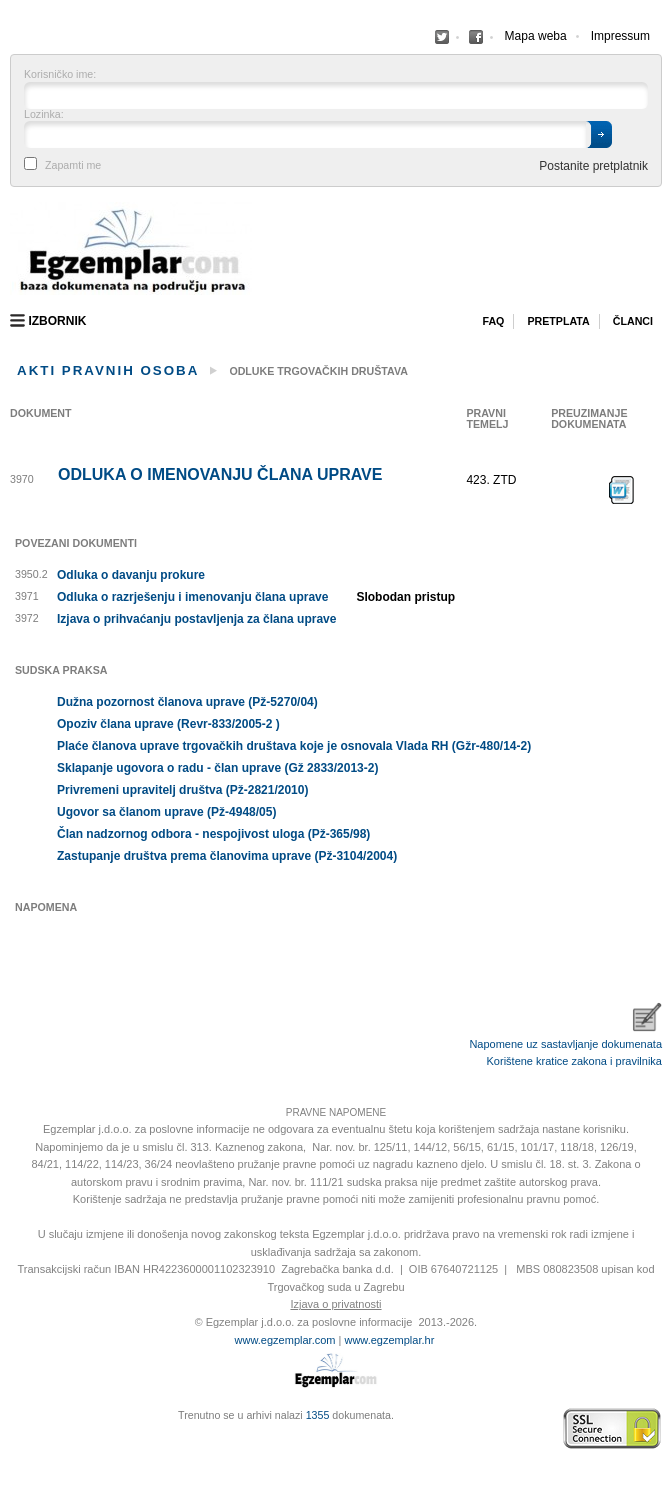 Image resolution: width=672 pixels, height=1509 pixels. What do you see at coordinates (192, 597) in the screenshot?
I see `Odluka o razrješenju i imenovanju člana uprave` at bounding box center [192, 597].